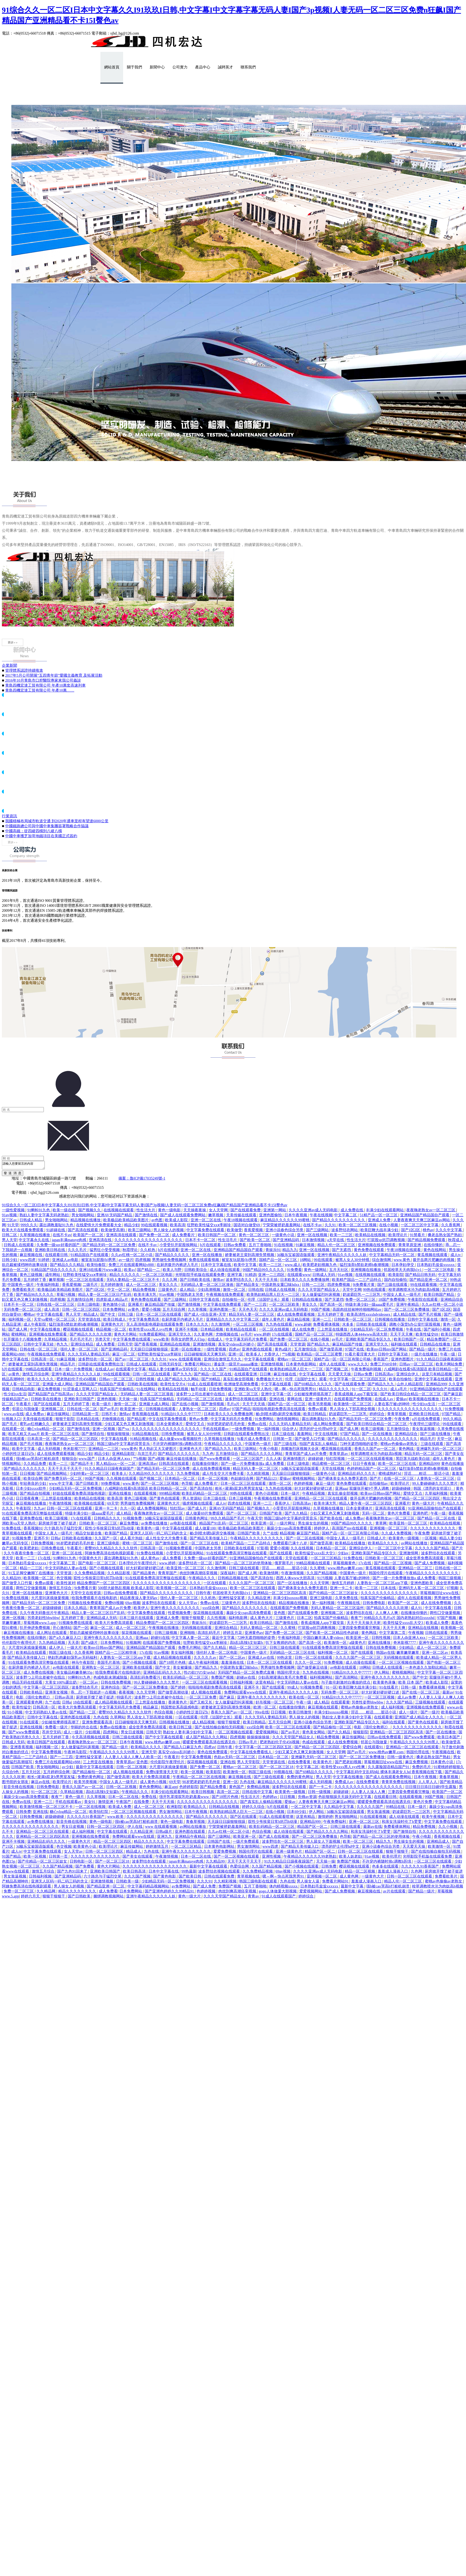  Describe the element at coordinates (75, 1450) in the screenshot. I see `奇米影视7777` at that location.